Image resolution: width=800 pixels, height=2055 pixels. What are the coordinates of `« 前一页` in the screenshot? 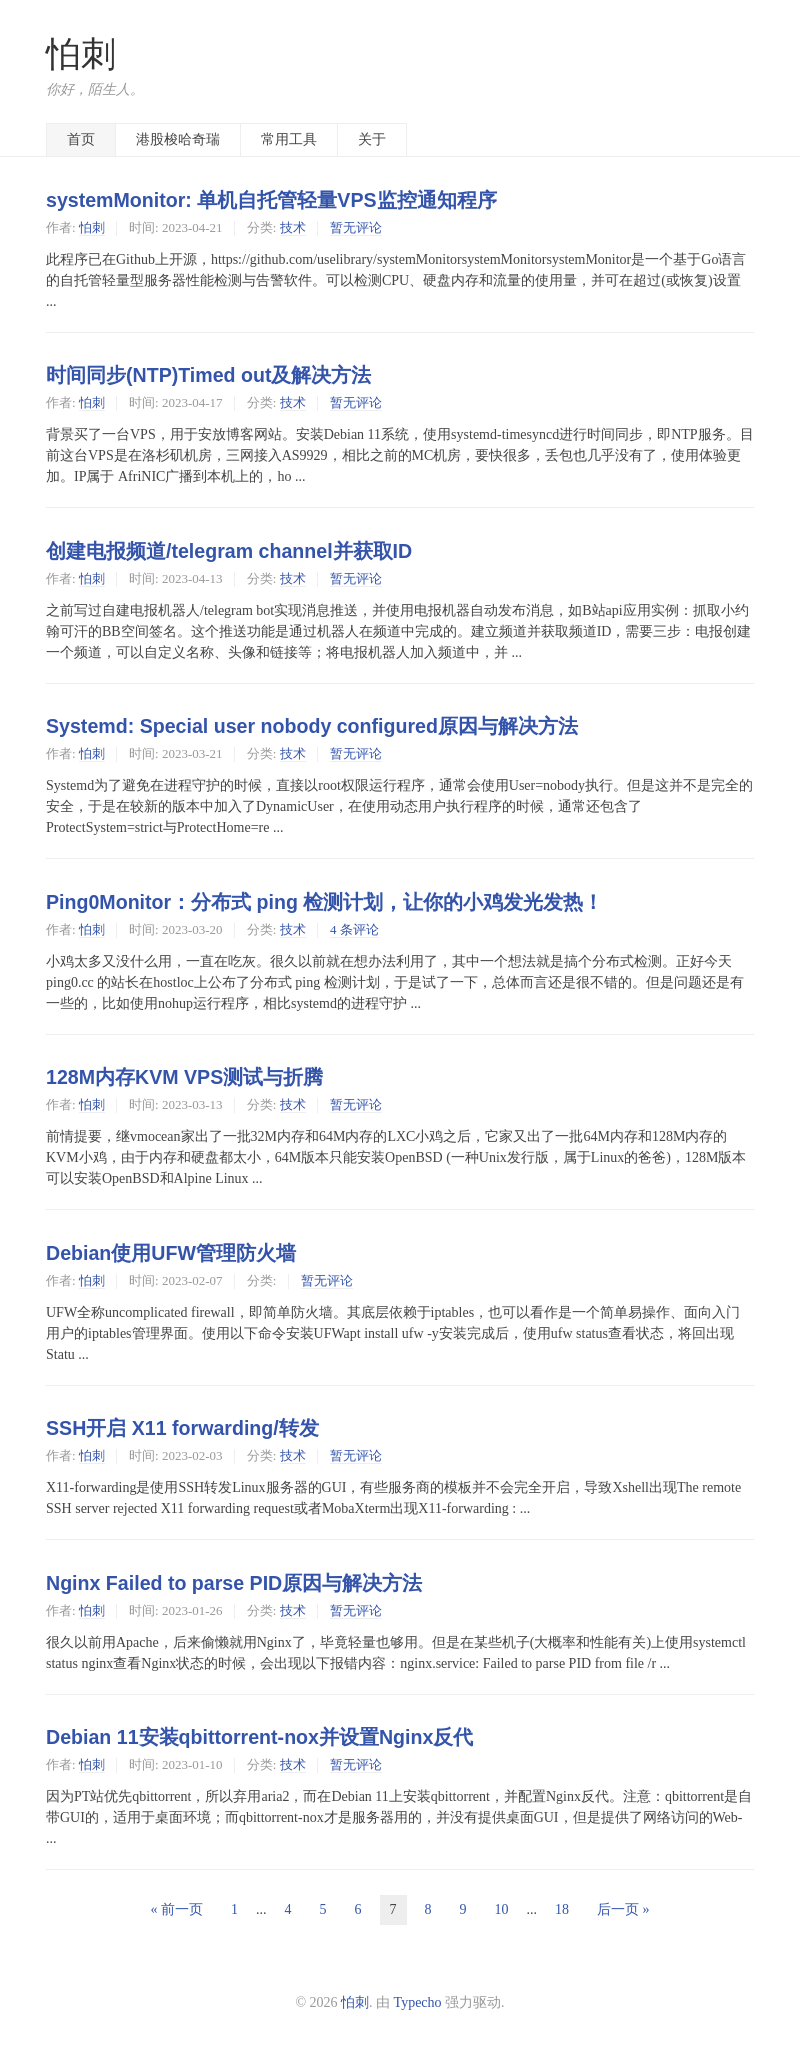 It's located at (177, 1909).